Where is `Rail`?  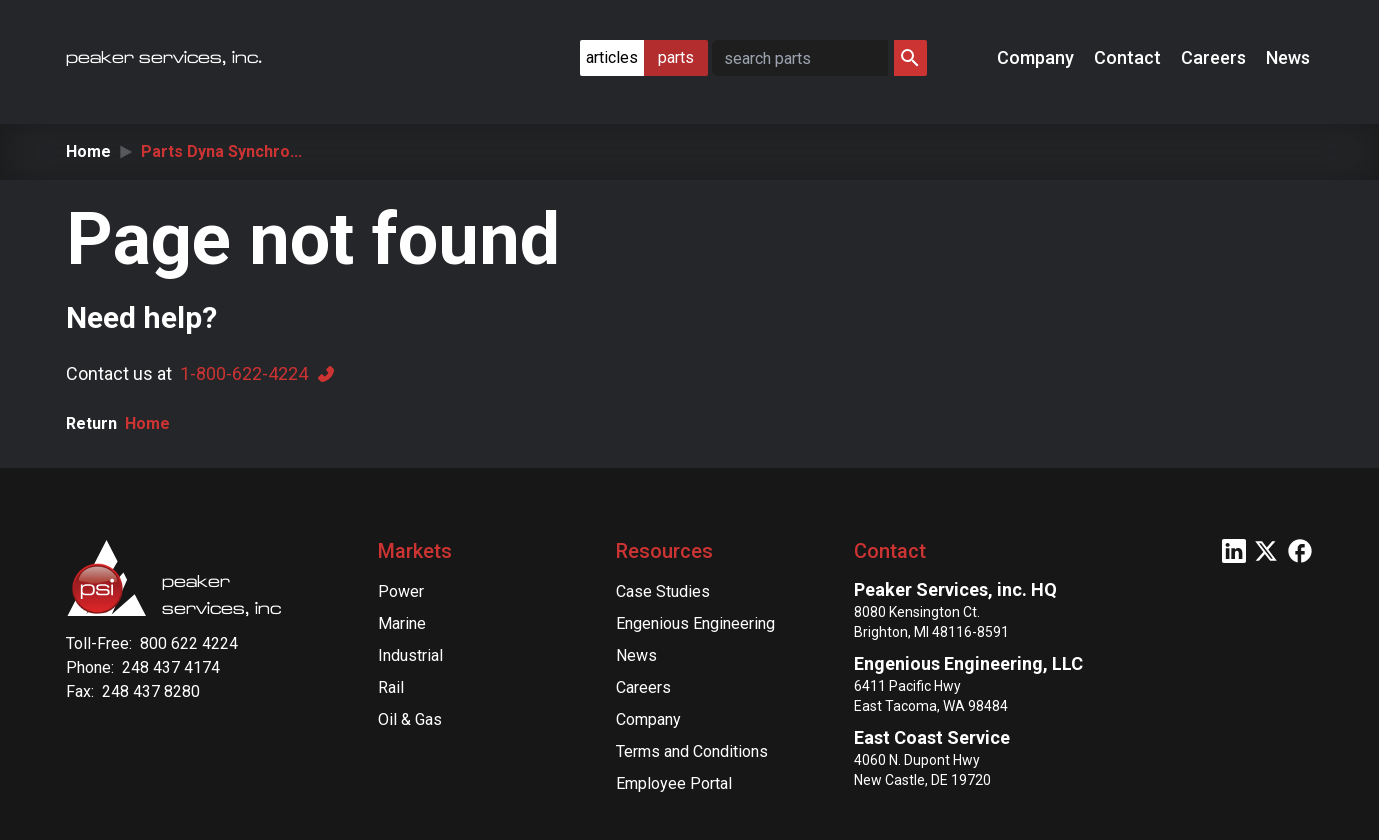
Rail is located at coordinates (391, 687).